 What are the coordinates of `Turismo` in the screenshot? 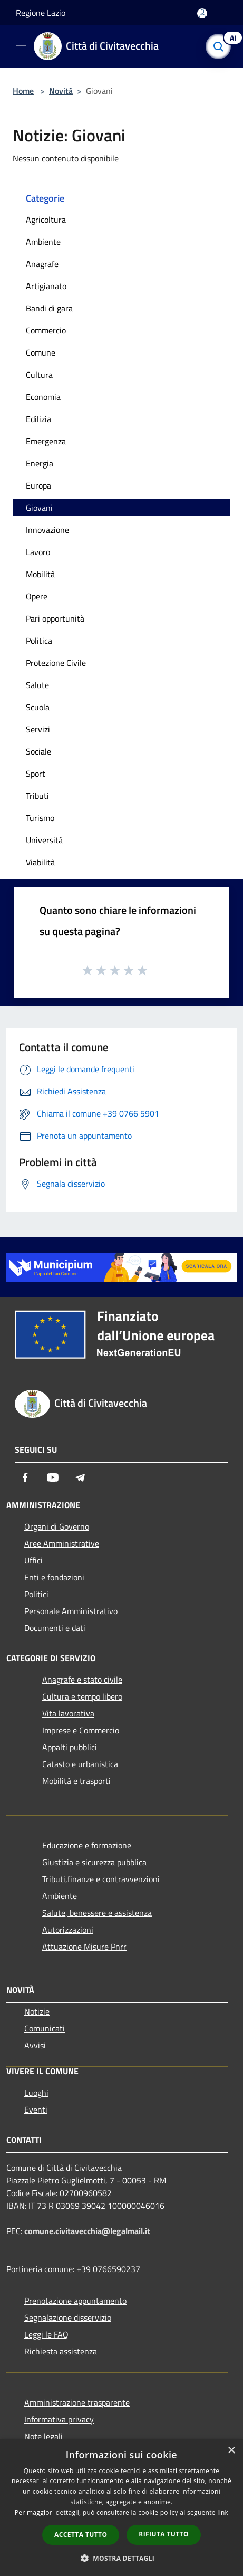 It's located at (40, 818).